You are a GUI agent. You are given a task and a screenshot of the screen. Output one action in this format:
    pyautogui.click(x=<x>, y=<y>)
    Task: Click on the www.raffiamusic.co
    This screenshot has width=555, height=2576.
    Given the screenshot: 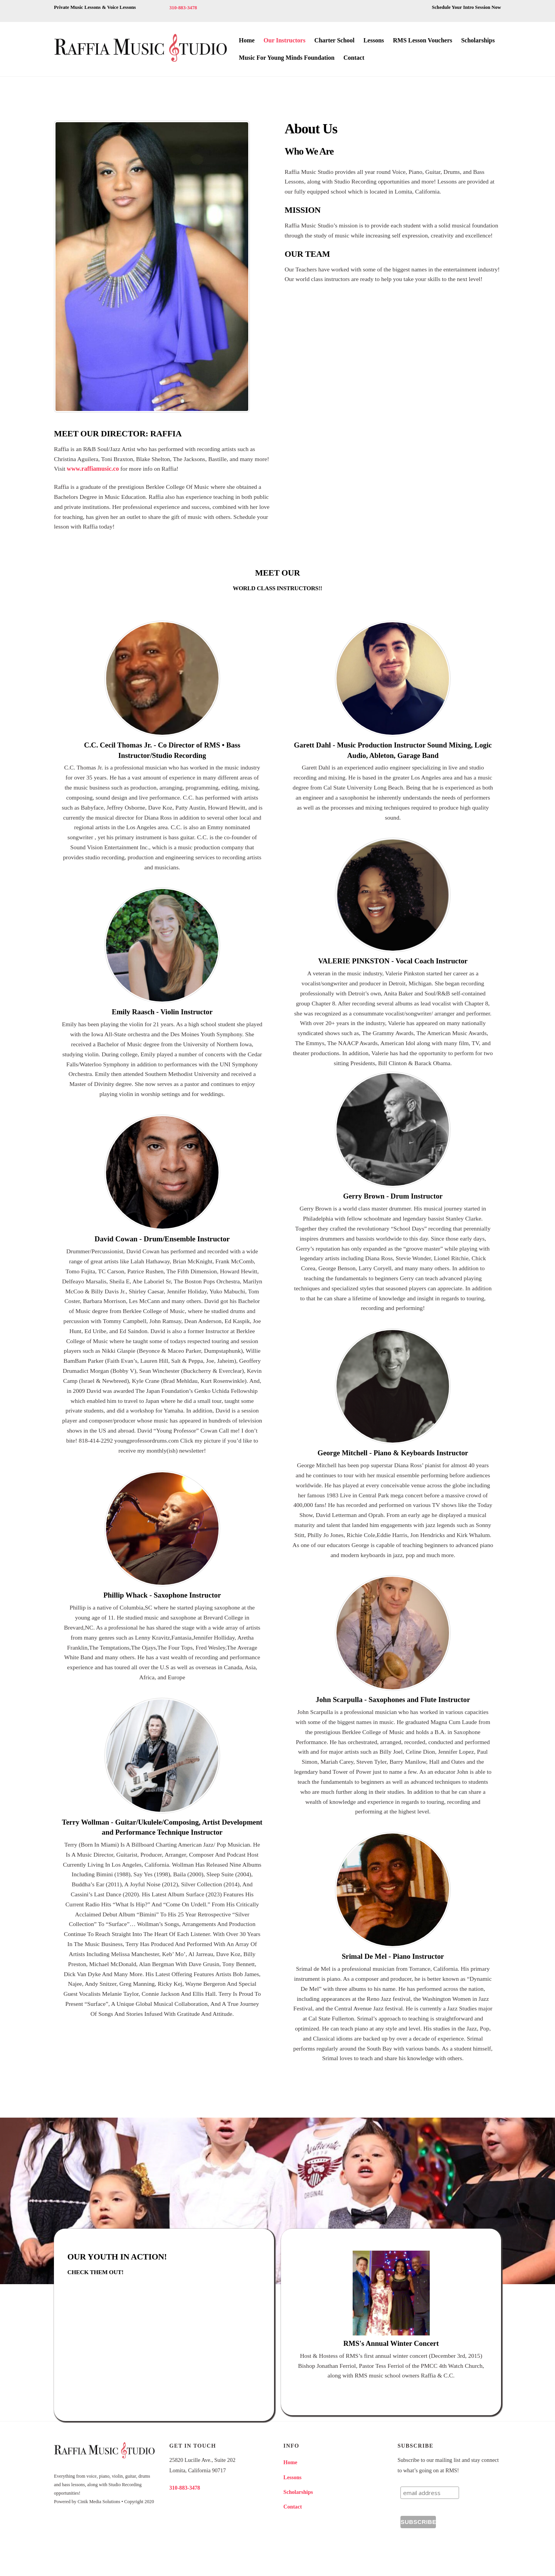 What is the action you would take?
    pyautogui.click(x=109, y=469)
    